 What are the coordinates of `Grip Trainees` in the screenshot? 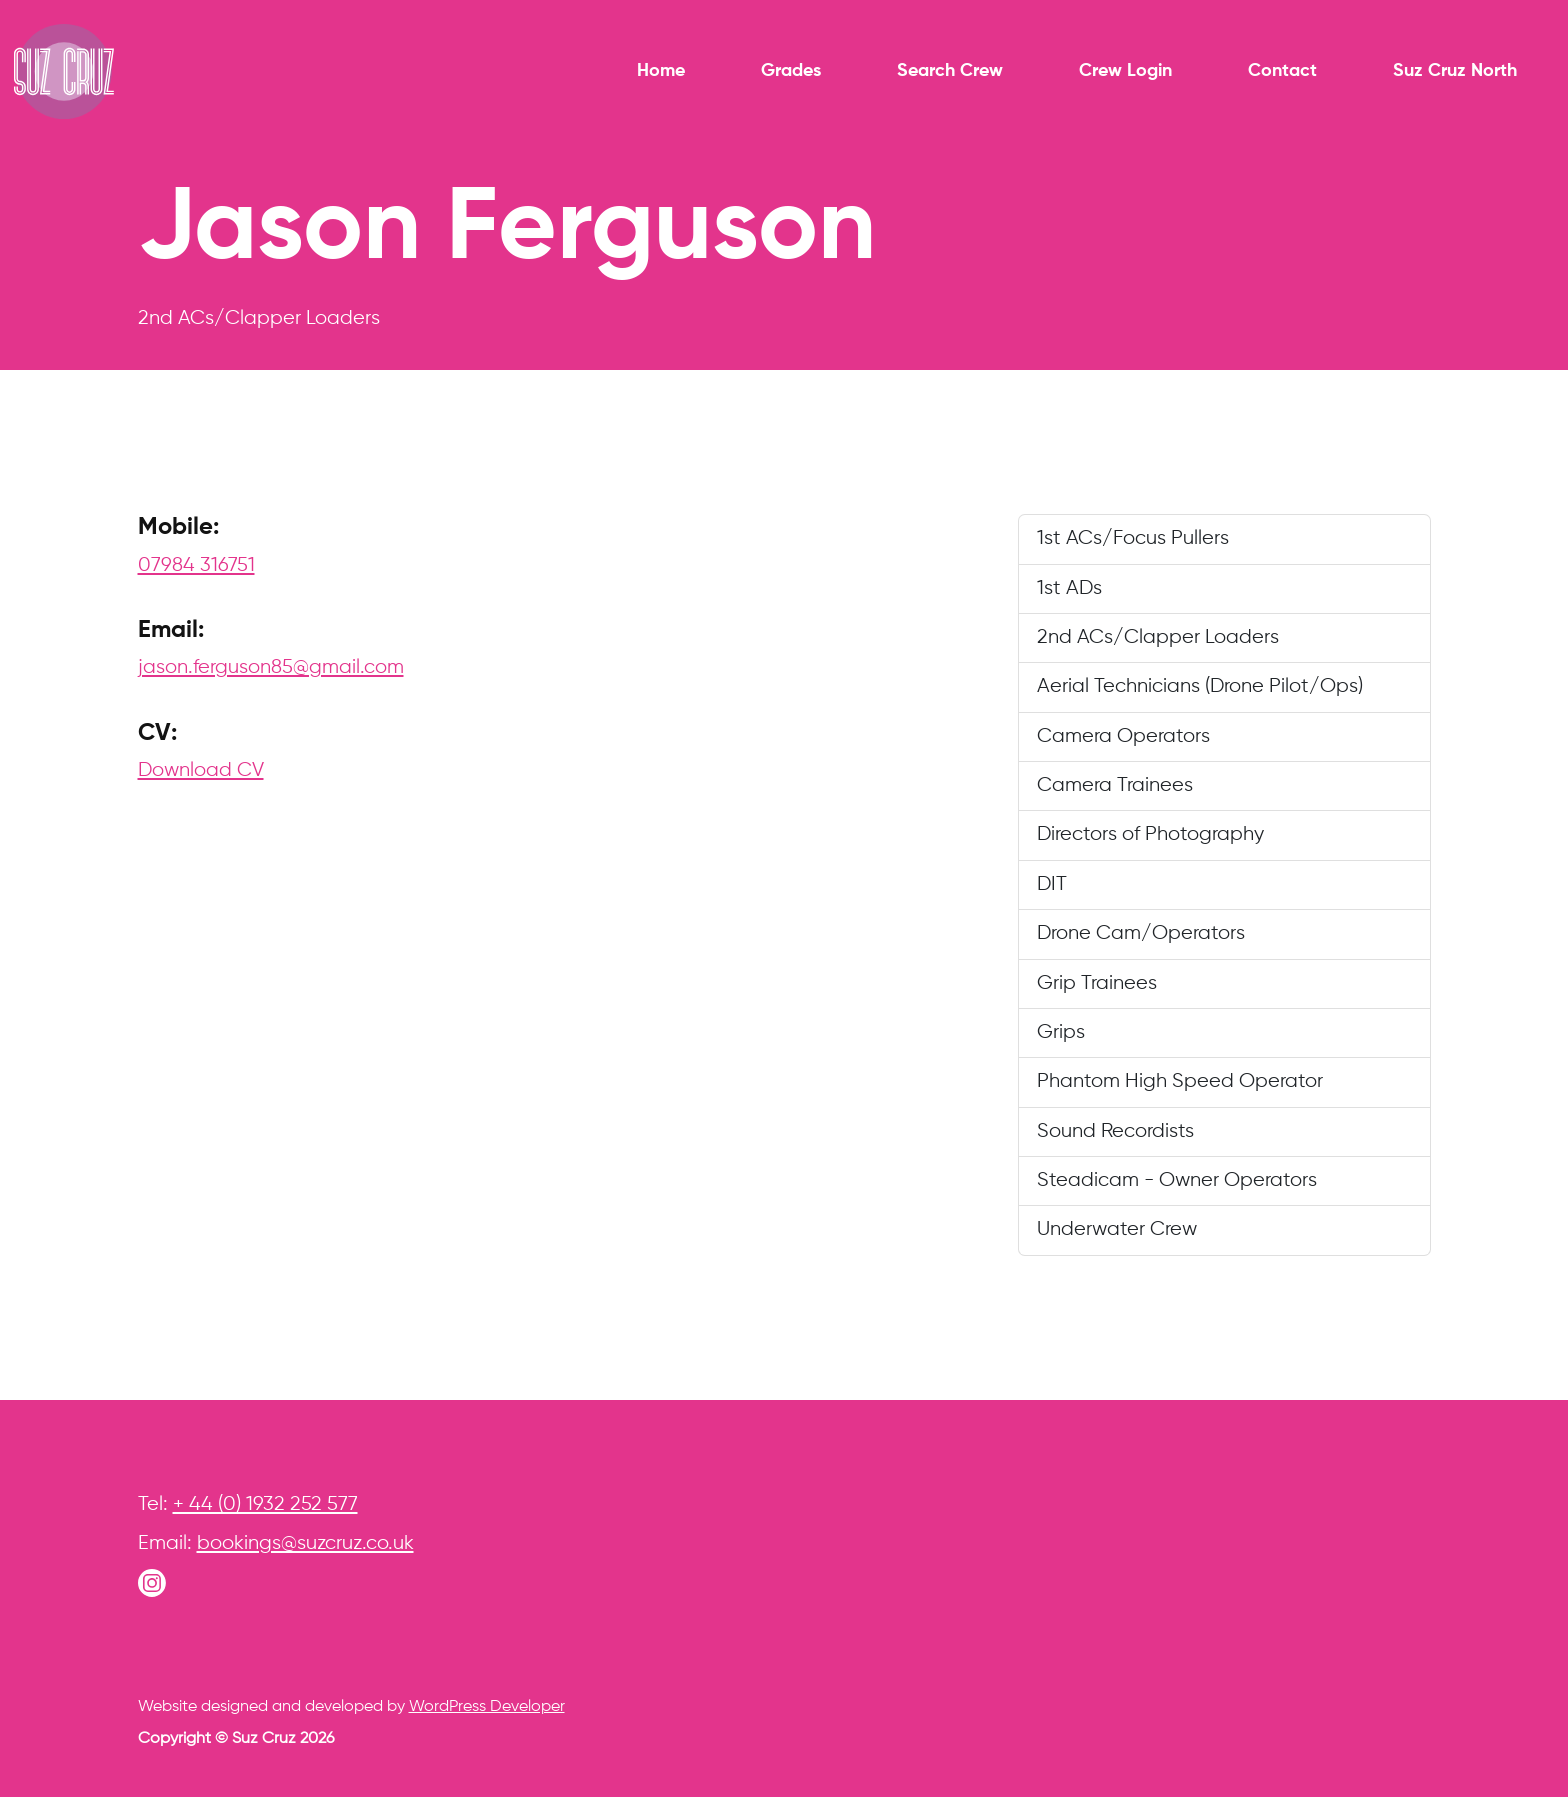 It's located at (1097, 983).